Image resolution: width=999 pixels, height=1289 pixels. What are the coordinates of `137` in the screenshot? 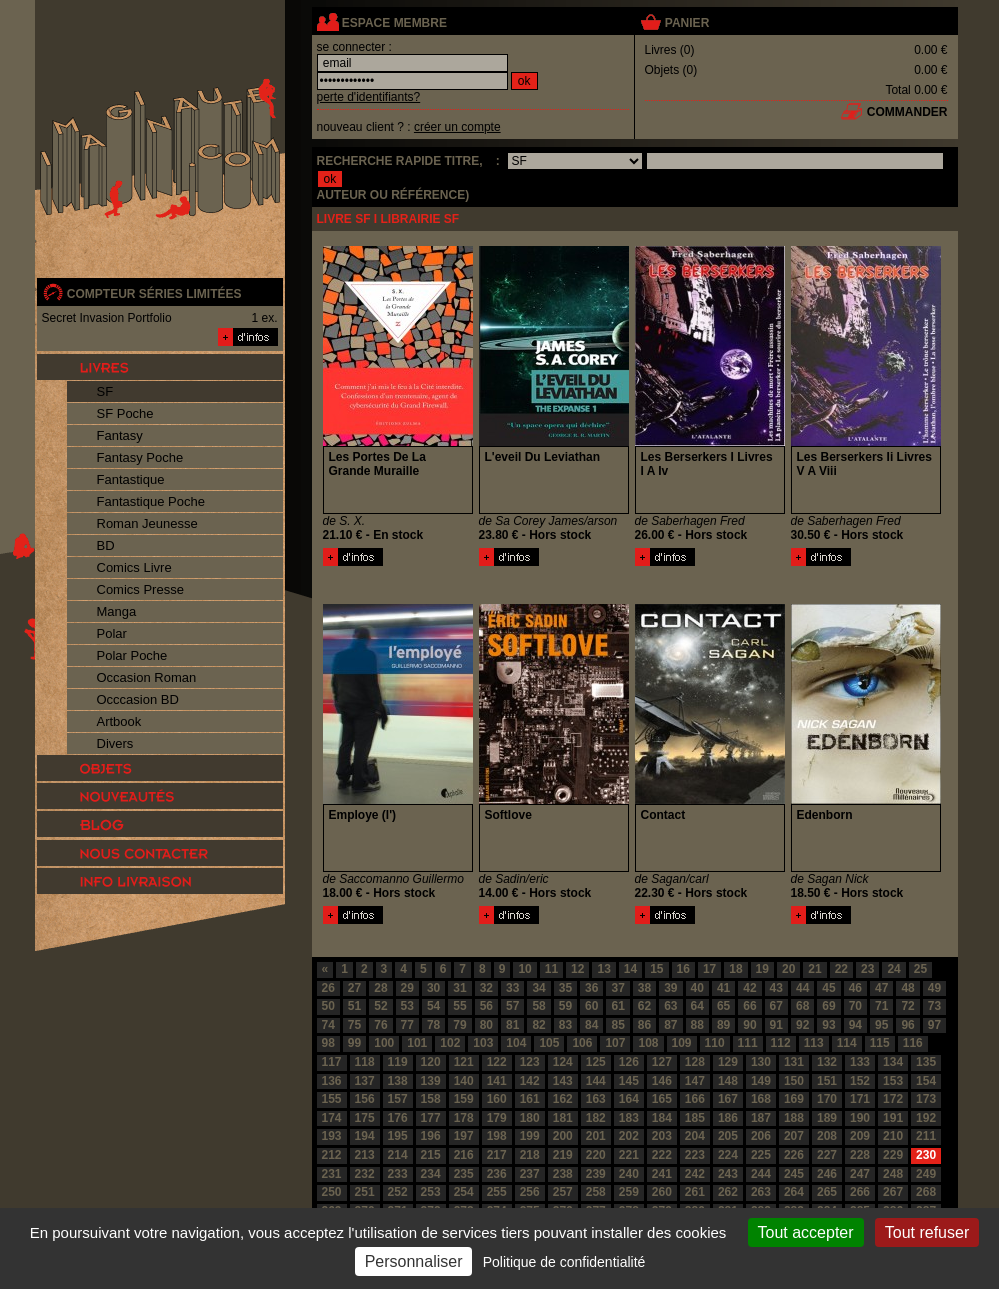 It's located at (365, 1081).